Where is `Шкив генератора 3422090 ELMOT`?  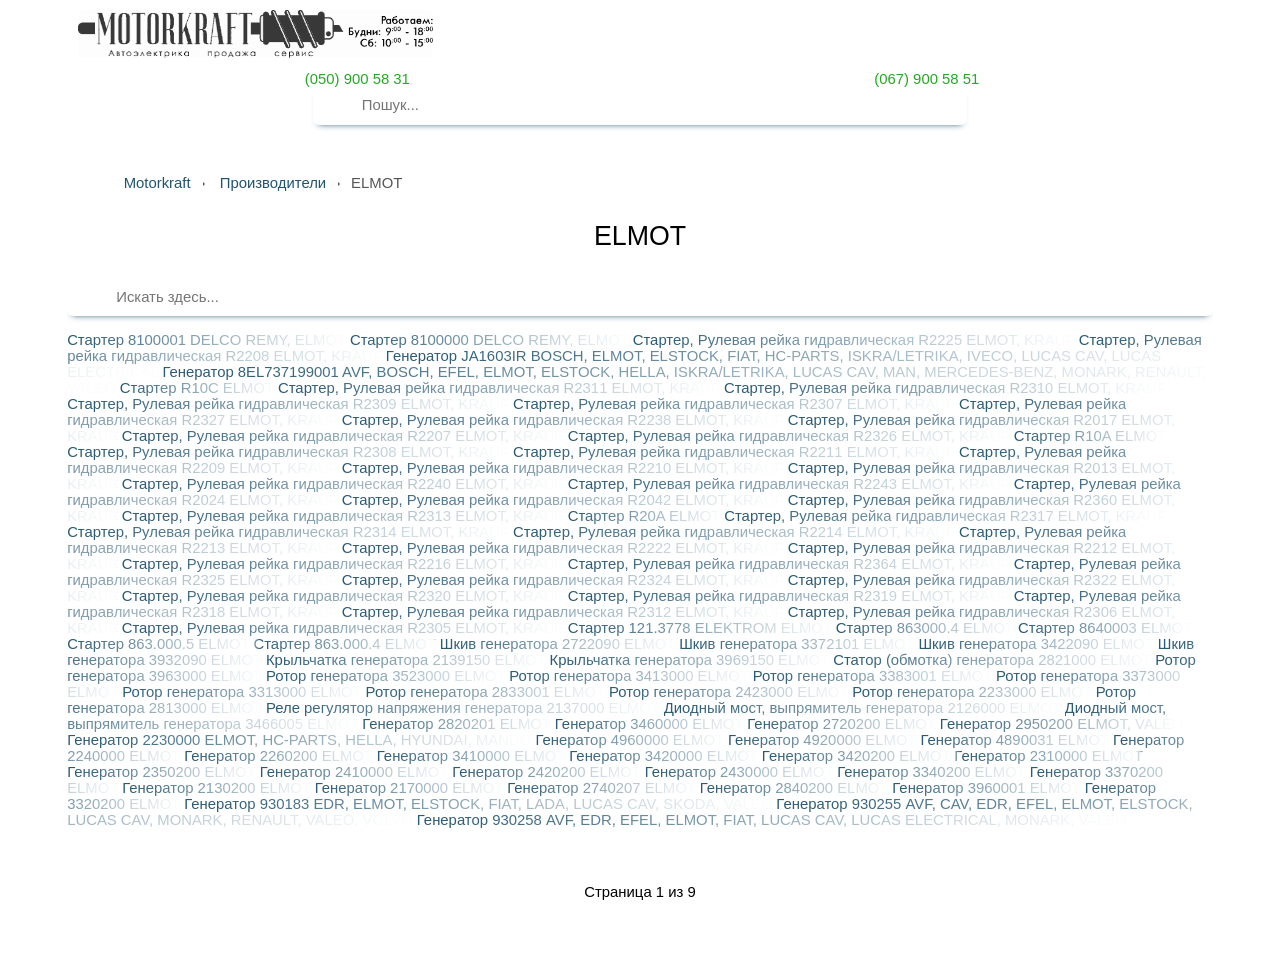 Шкив генератора 3422090 ELMOT is located at coordinates (1037, 644).